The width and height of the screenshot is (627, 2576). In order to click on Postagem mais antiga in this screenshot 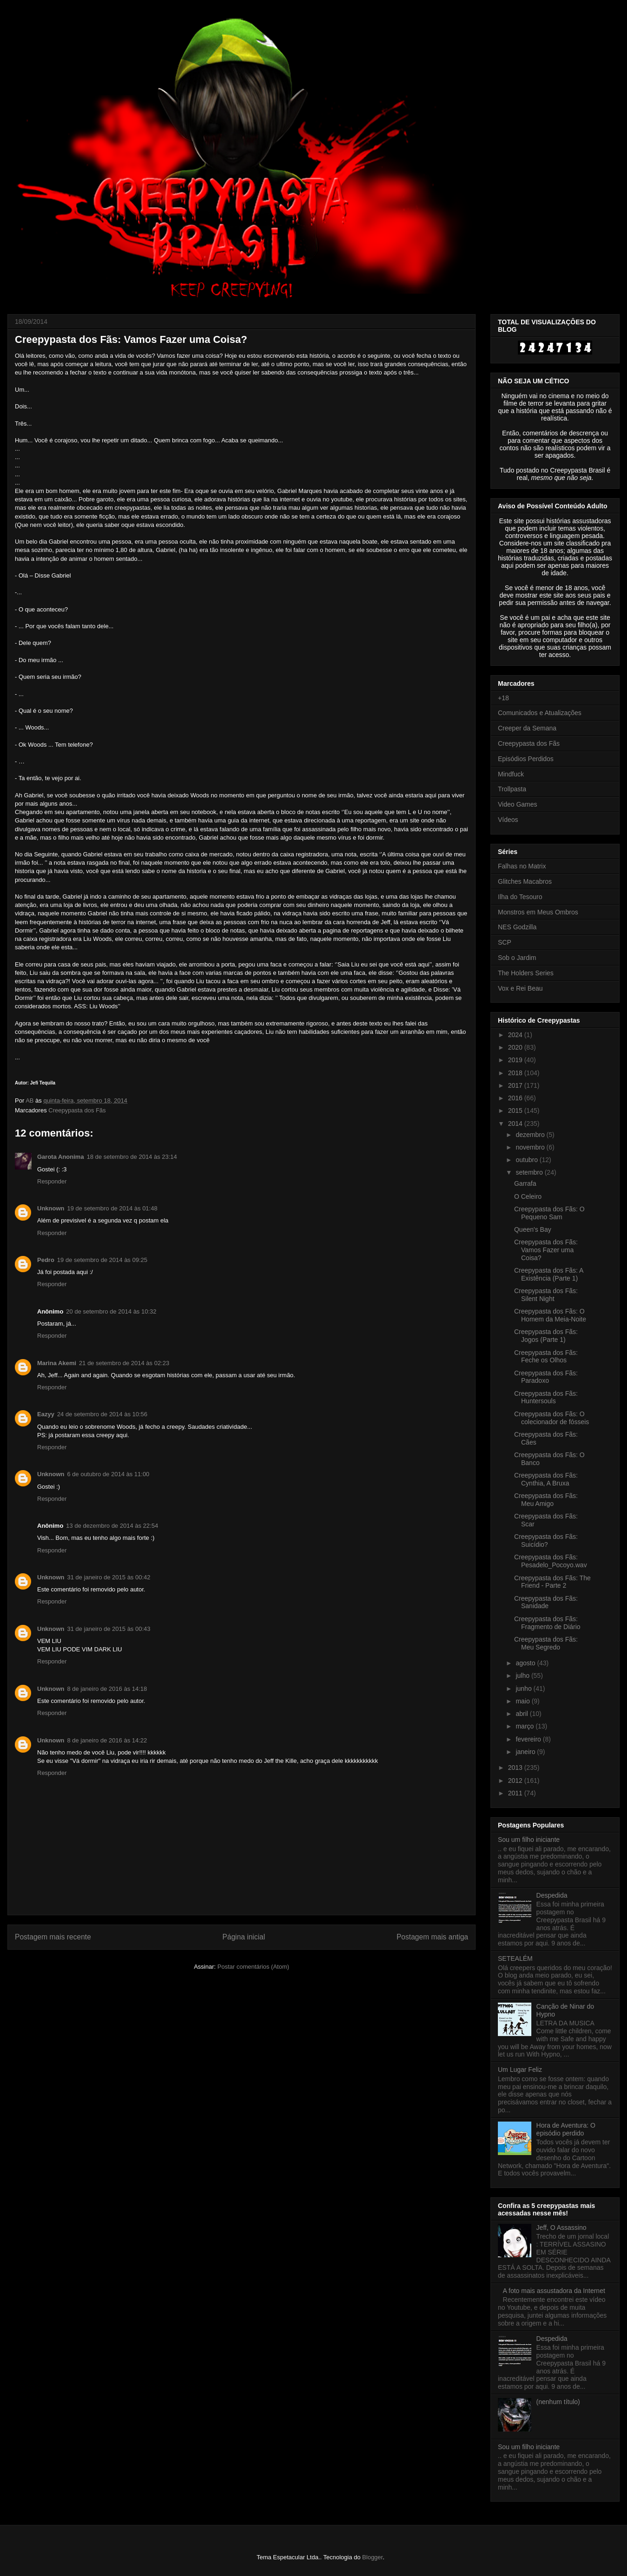, I will do `click(432, 1937)`.